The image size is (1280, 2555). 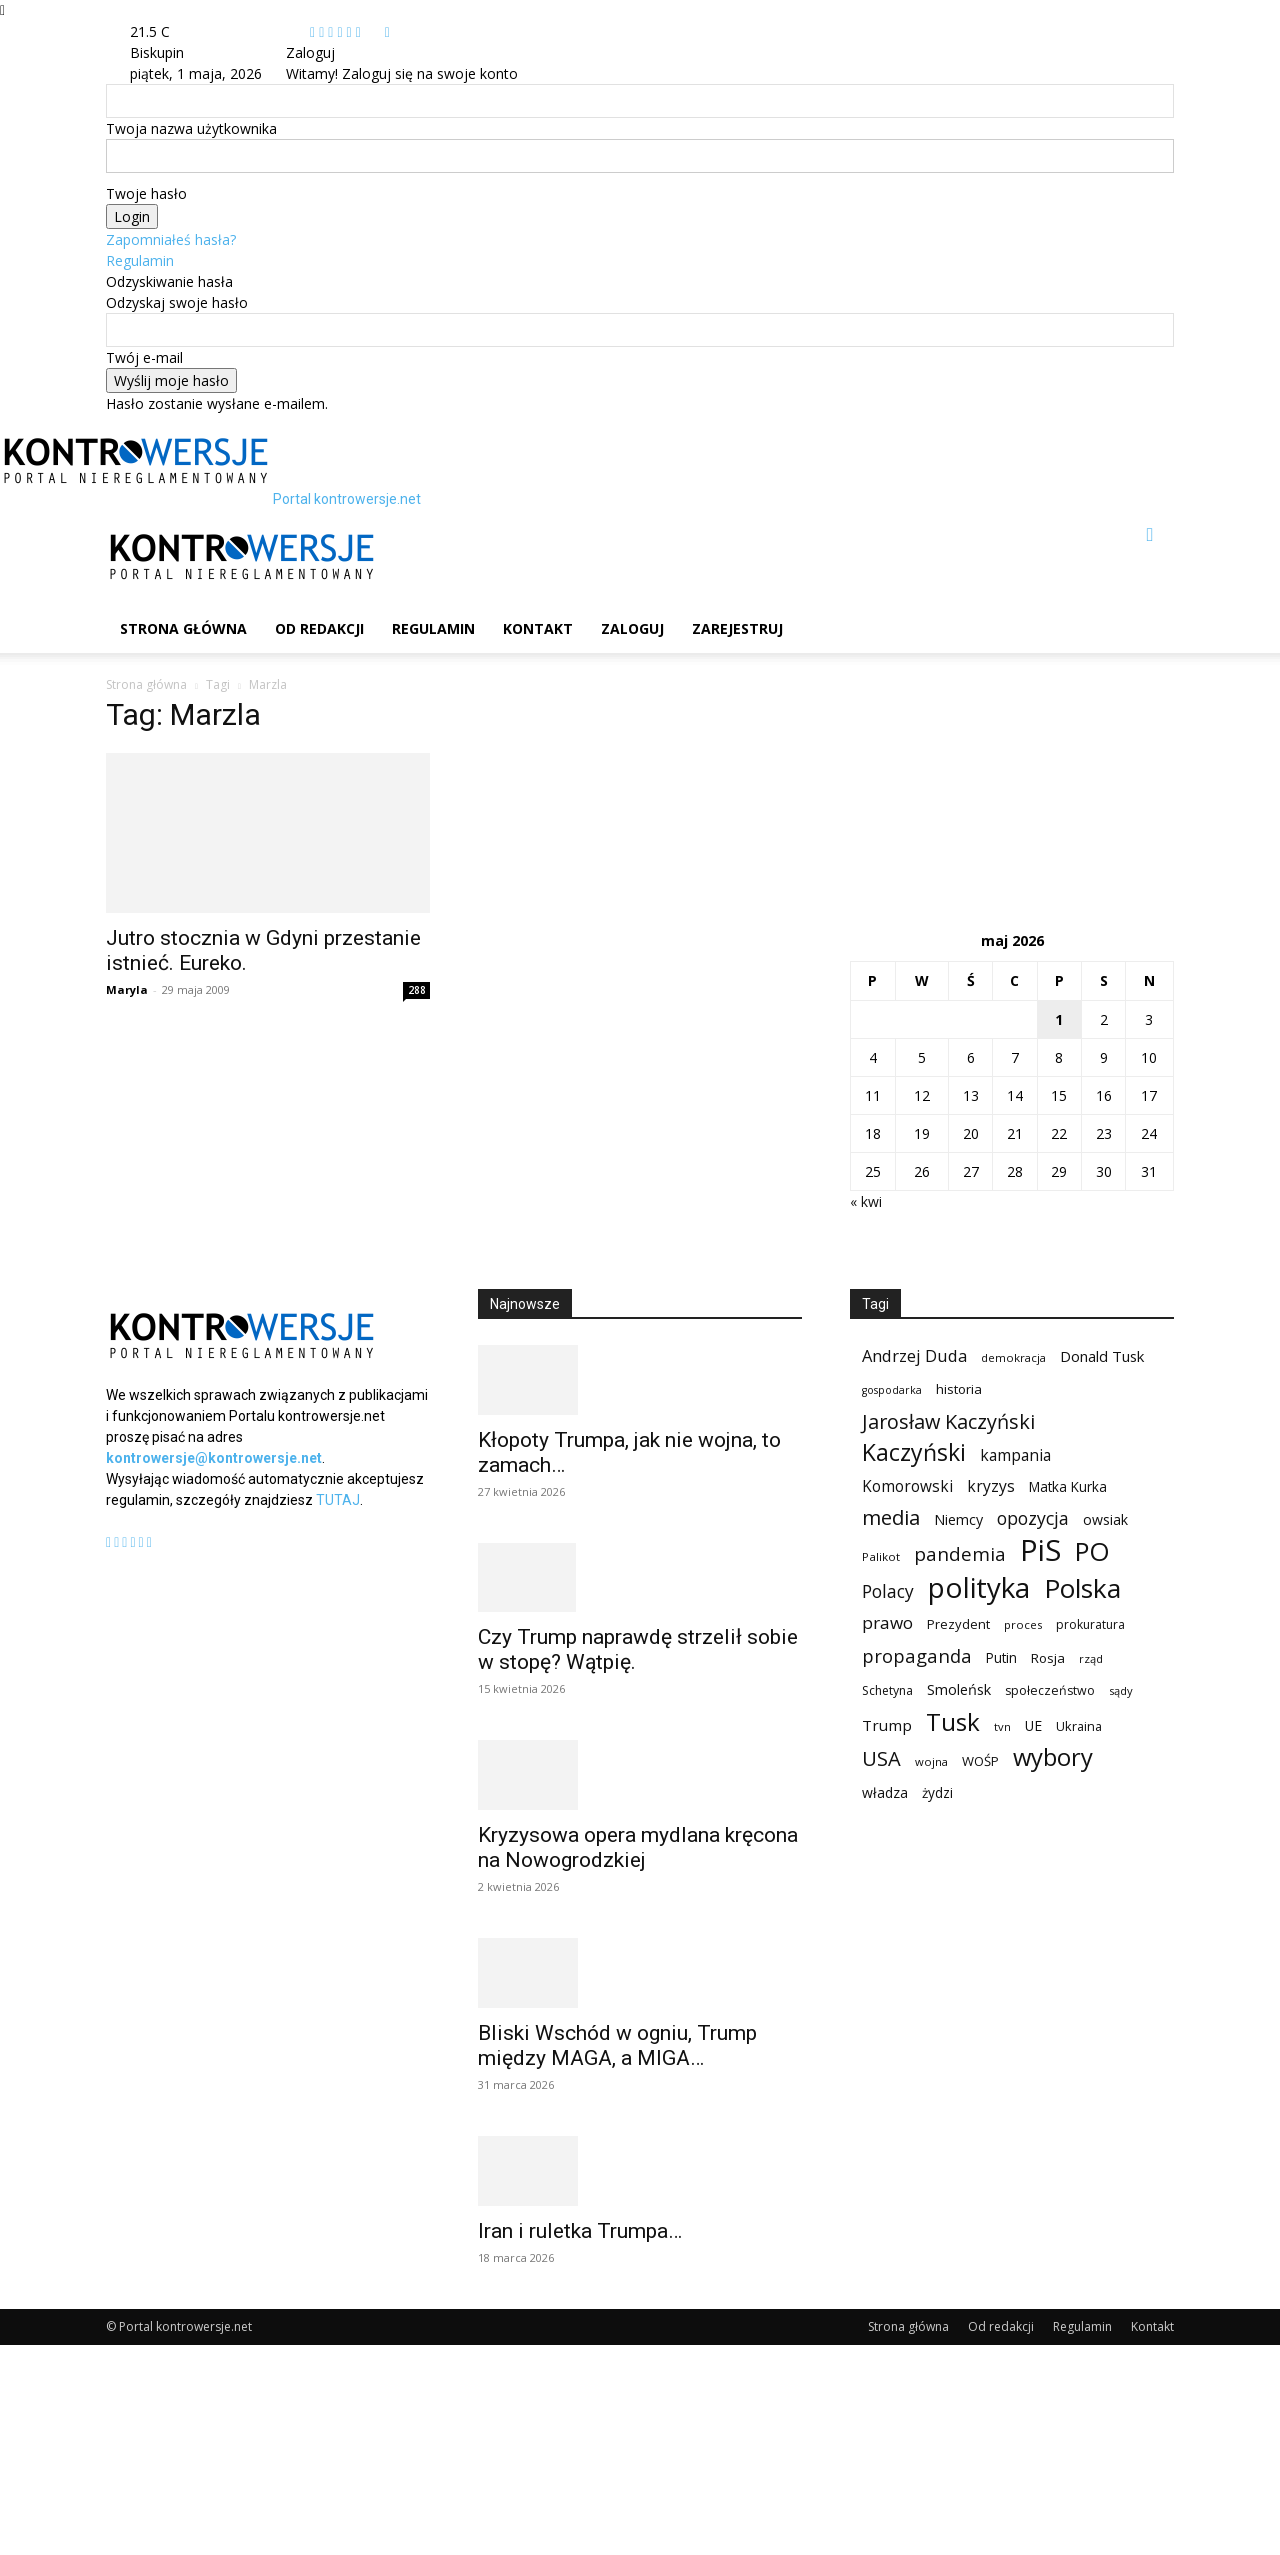 What do you see at coordinates (1082, 1588) in the screenshot?
I see `Polska [Polska (687 elementów)]` at bounding box center [1082, 1588].